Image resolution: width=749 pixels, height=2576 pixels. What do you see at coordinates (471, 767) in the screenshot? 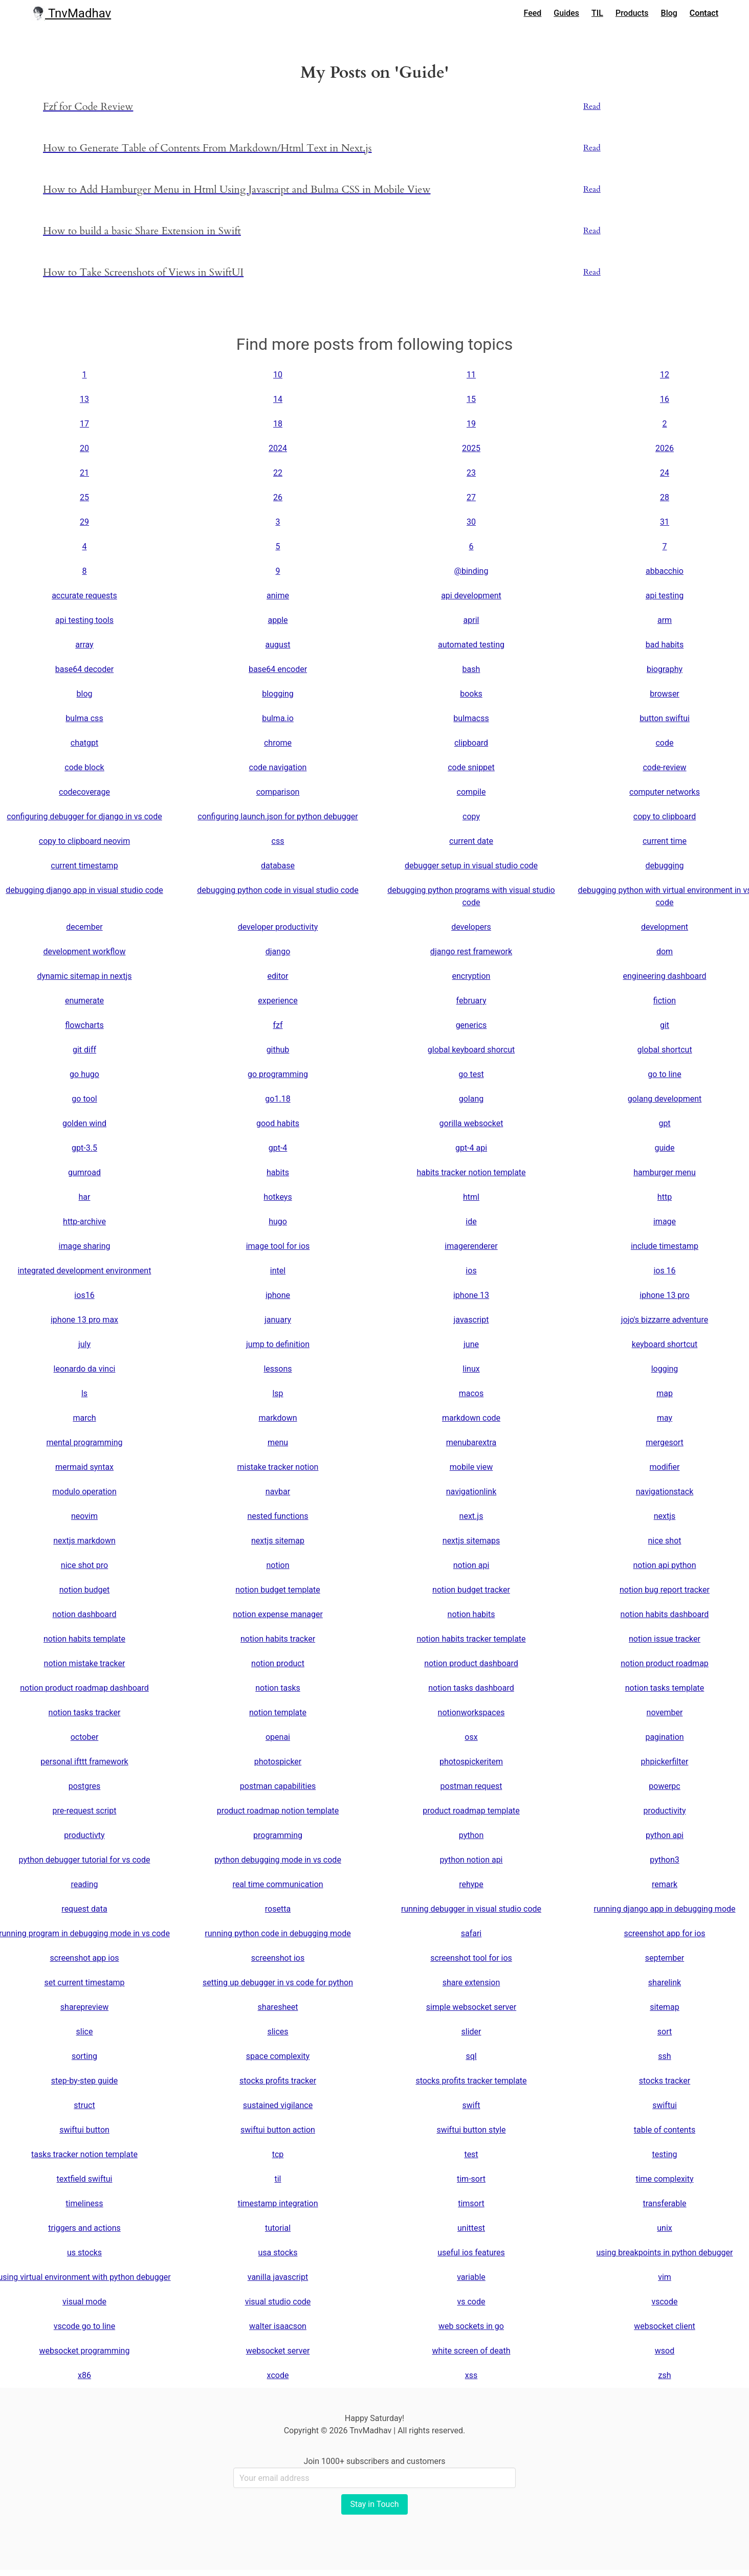
I see `code snippet` at bounding box center [471, 767].